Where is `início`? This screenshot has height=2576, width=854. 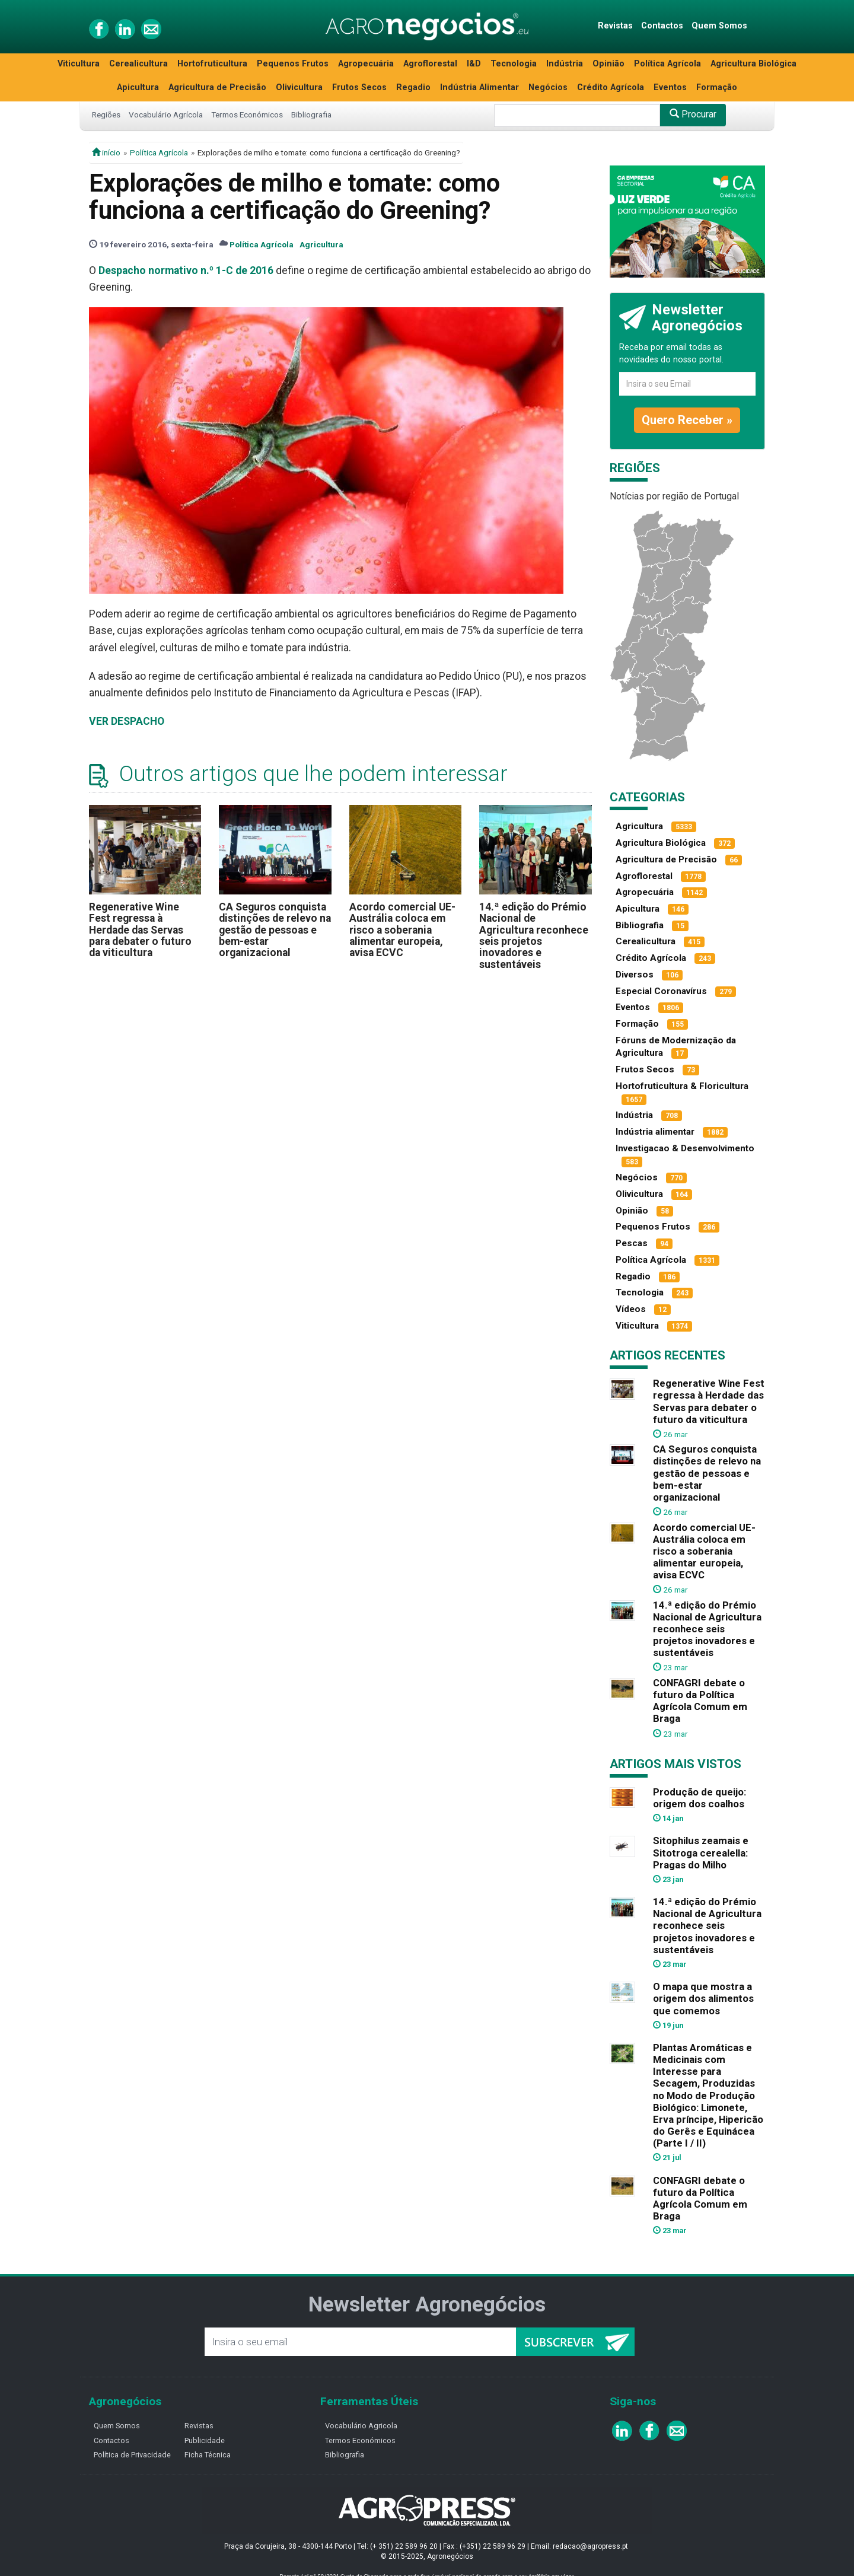
início is located at coordinates (106, 152).